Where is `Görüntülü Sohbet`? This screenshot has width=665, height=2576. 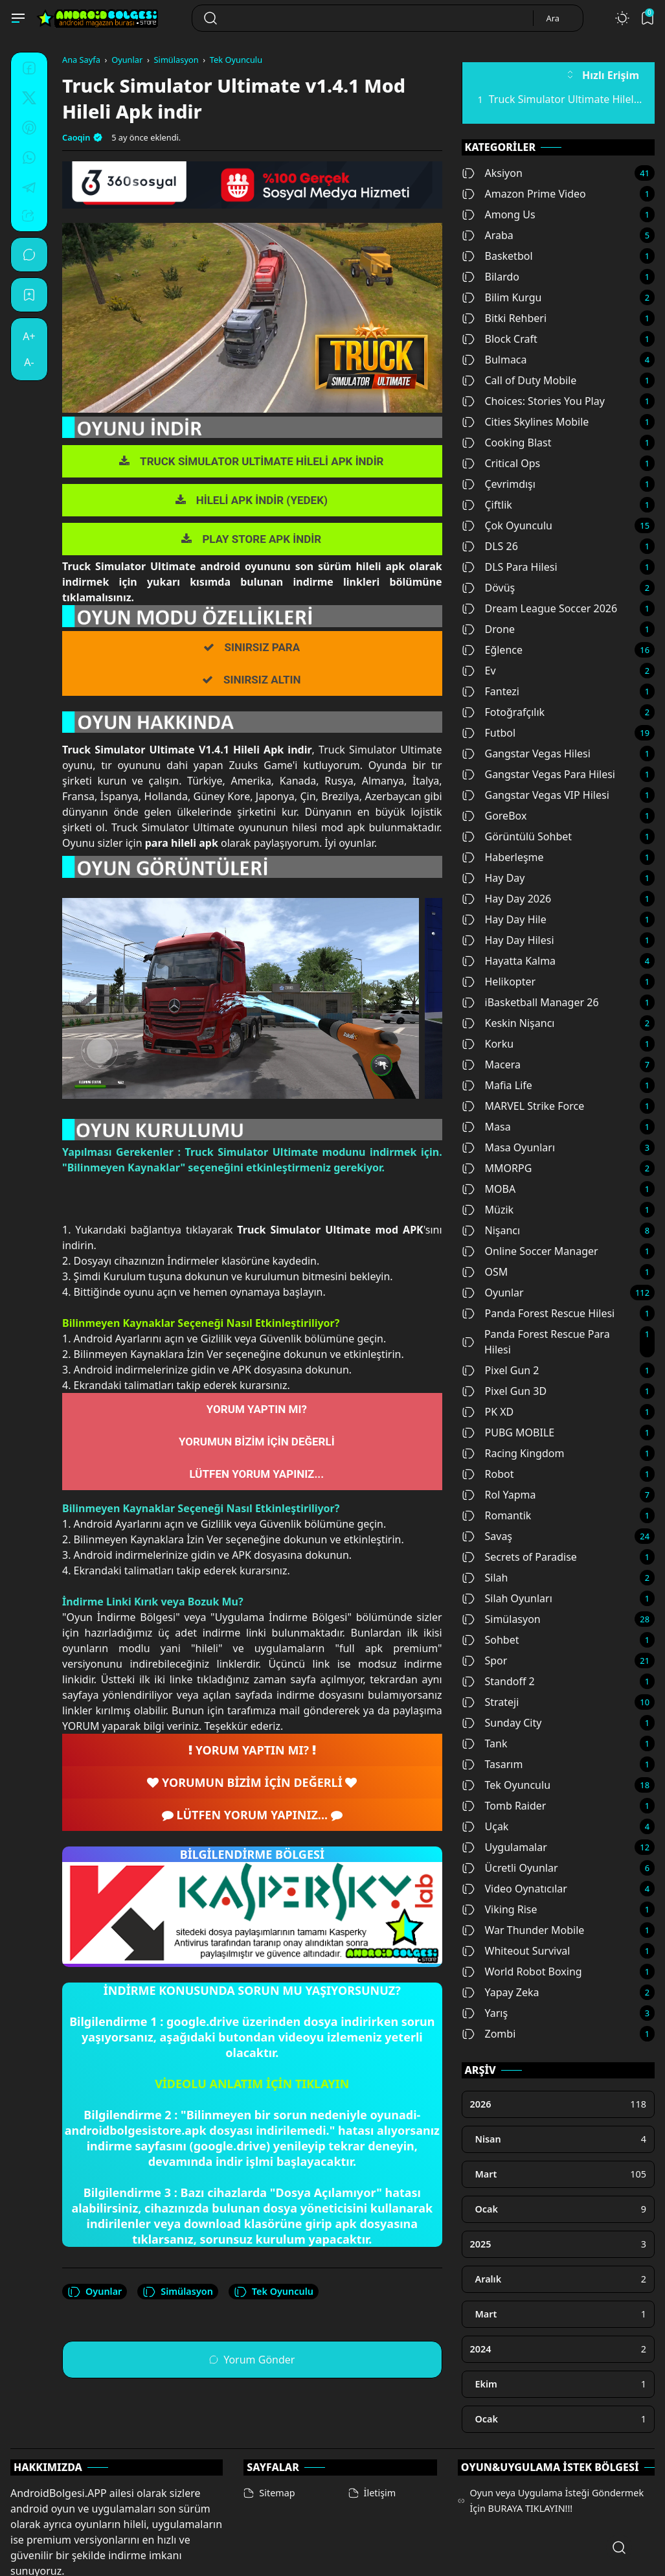 Görüntülü Sohbet is located at coordinates (517, 836).